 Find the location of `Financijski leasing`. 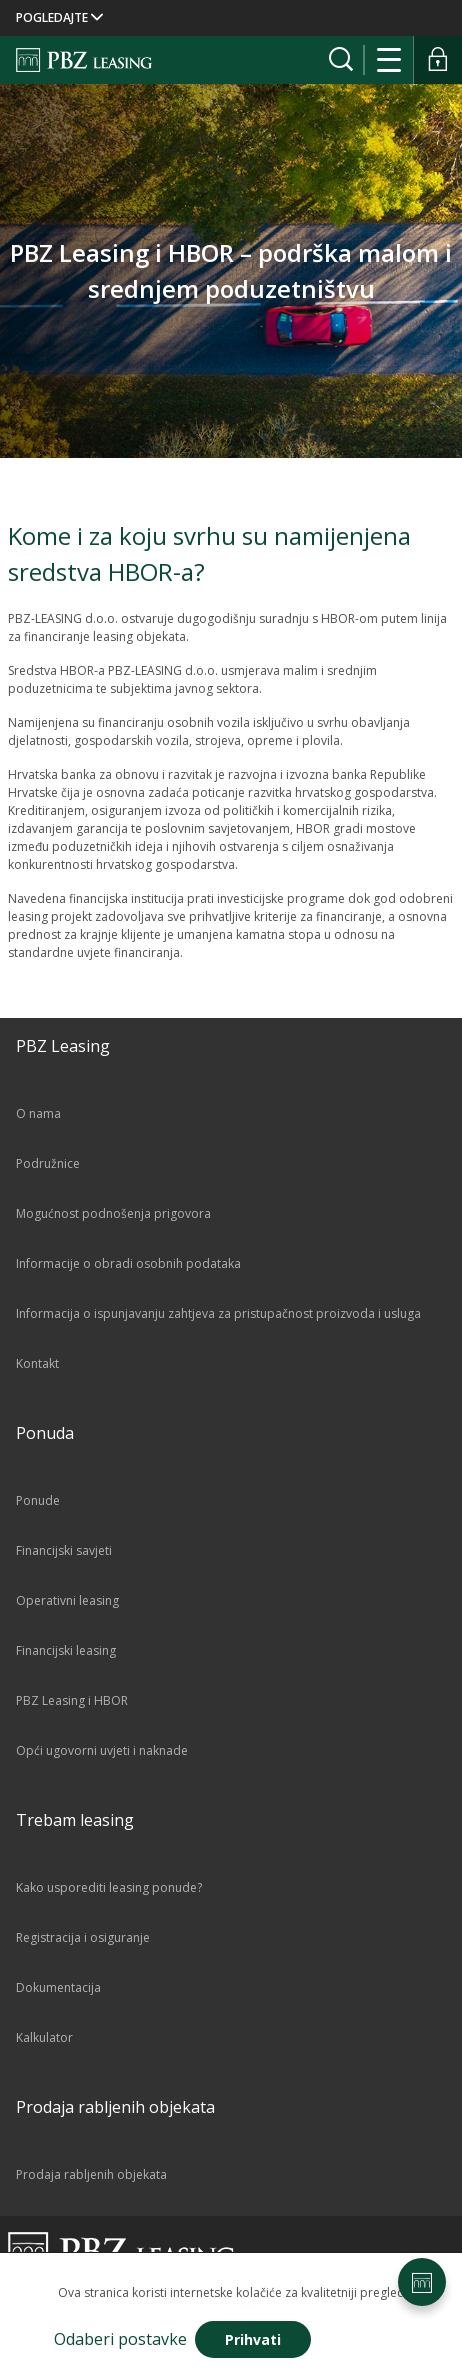

Financijski leasing is located at coordinates (66, 1650).